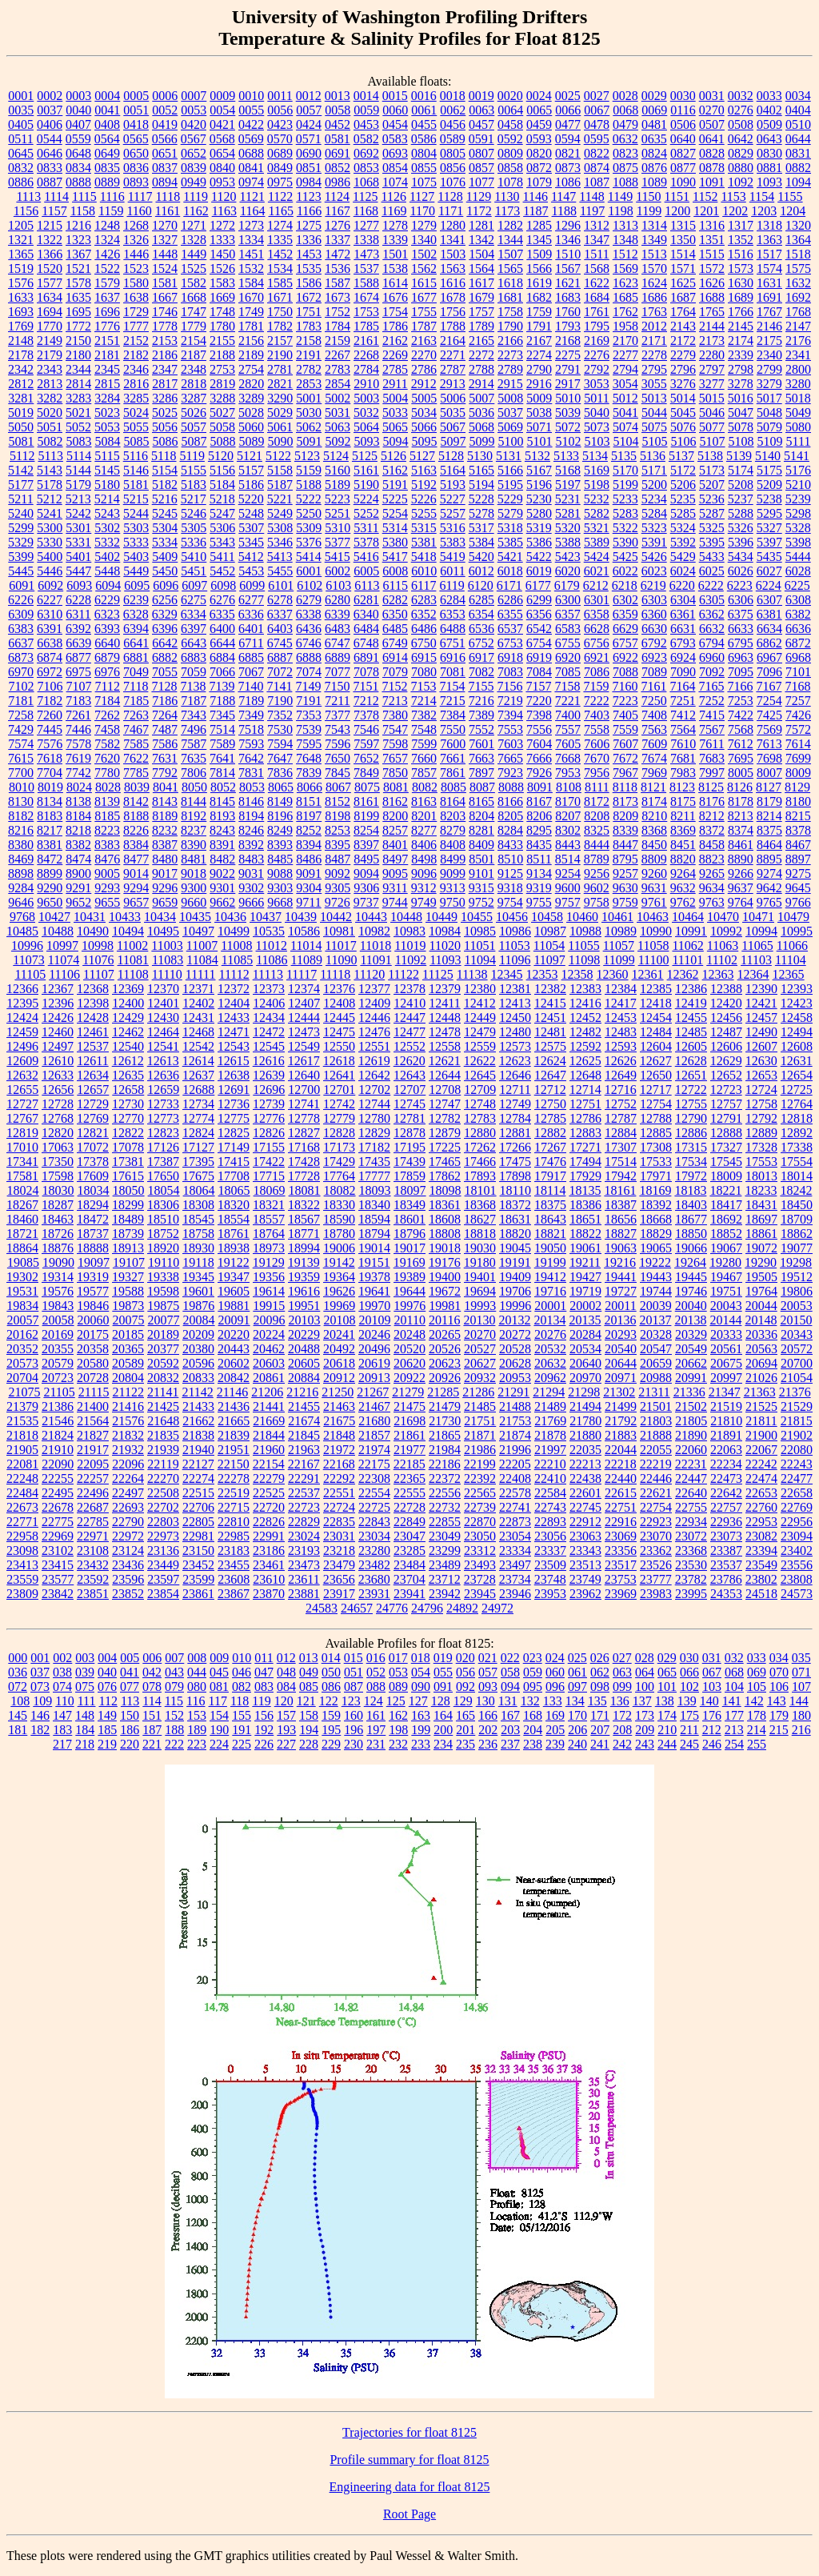 This screenshot has height=2576, width=819. What do you see at coordinates (515, 1493) in the screenshot?
I see `22578` at bounding box center [515, 1493].